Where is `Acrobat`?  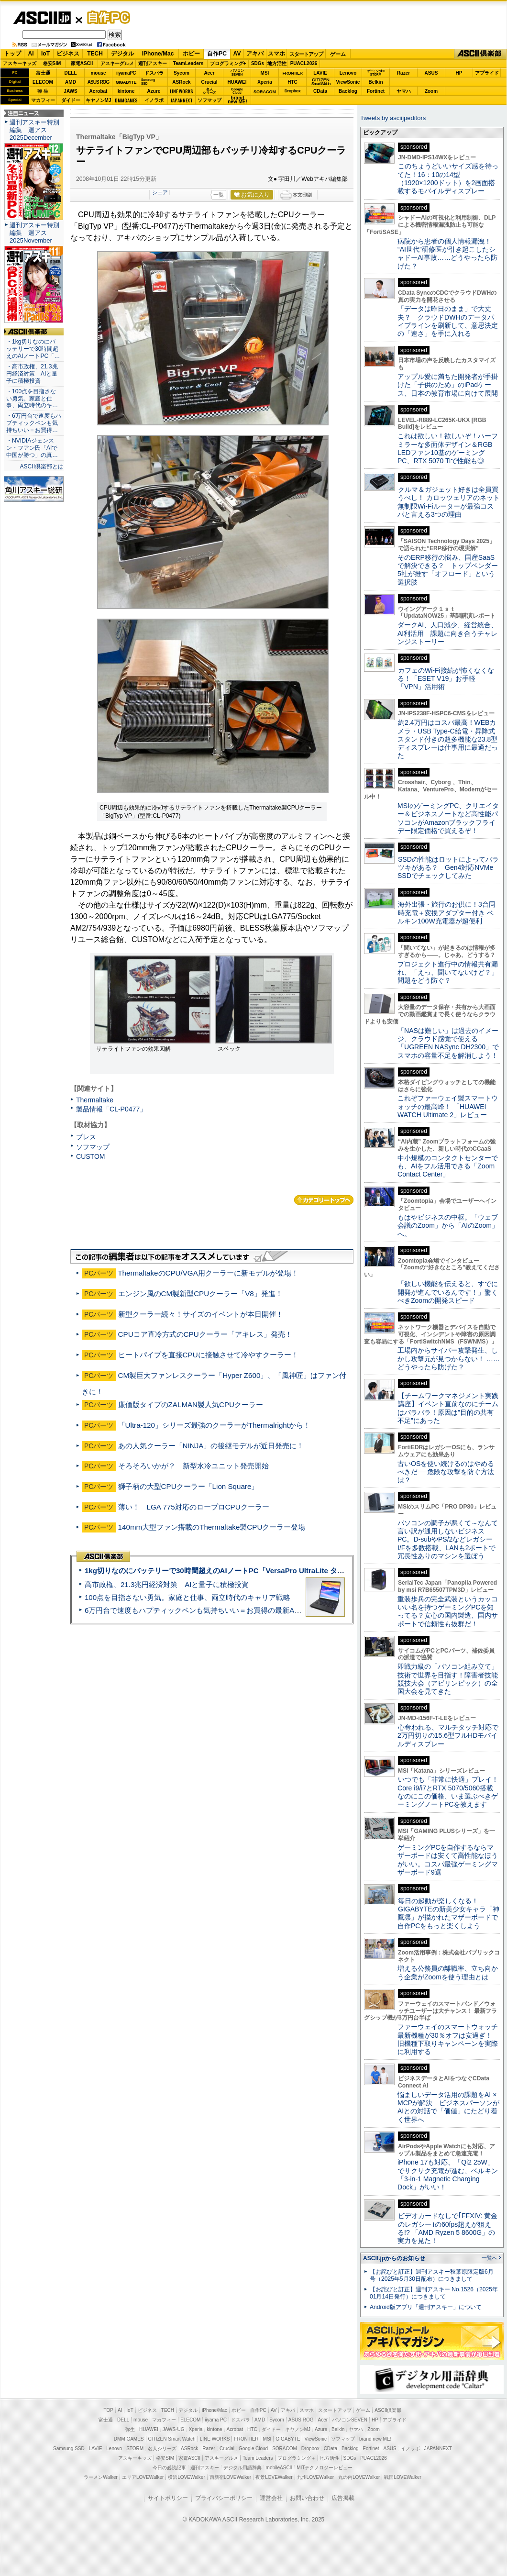
Acrobat is located at coordinates (98, 91).